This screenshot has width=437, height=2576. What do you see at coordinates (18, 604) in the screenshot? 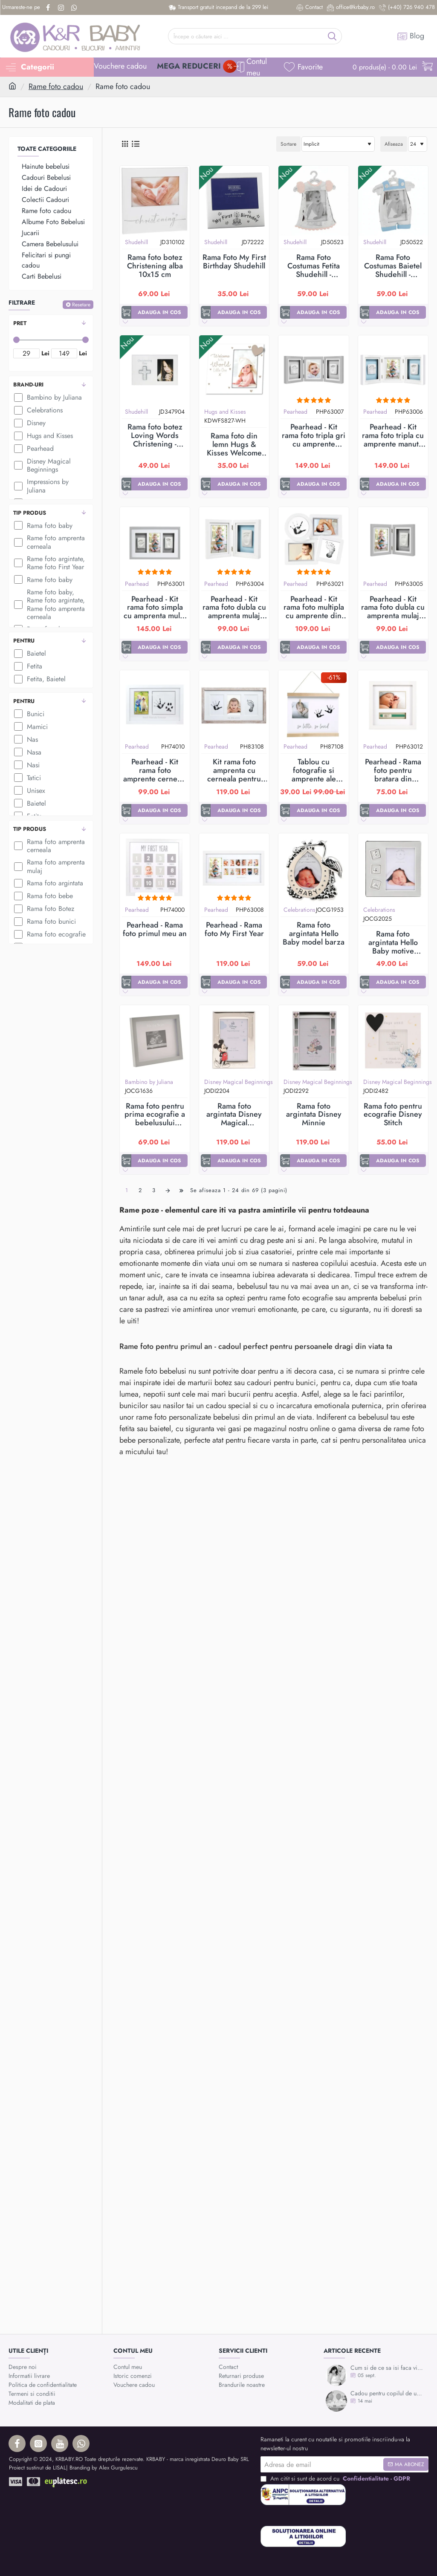
I see `[Rame foto baby, Rame foto argintate, Rame foto amprenta cerneala]` at bounding box center [18, 604].